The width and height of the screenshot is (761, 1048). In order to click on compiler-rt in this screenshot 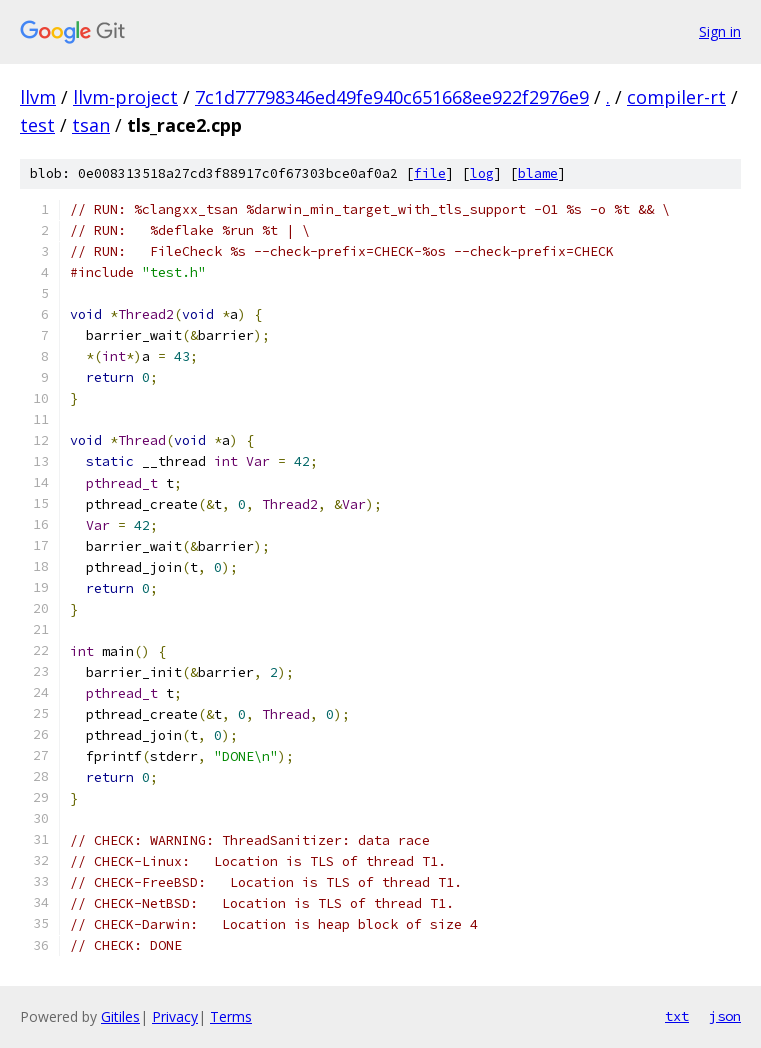, I will do `click(676, 97)`.